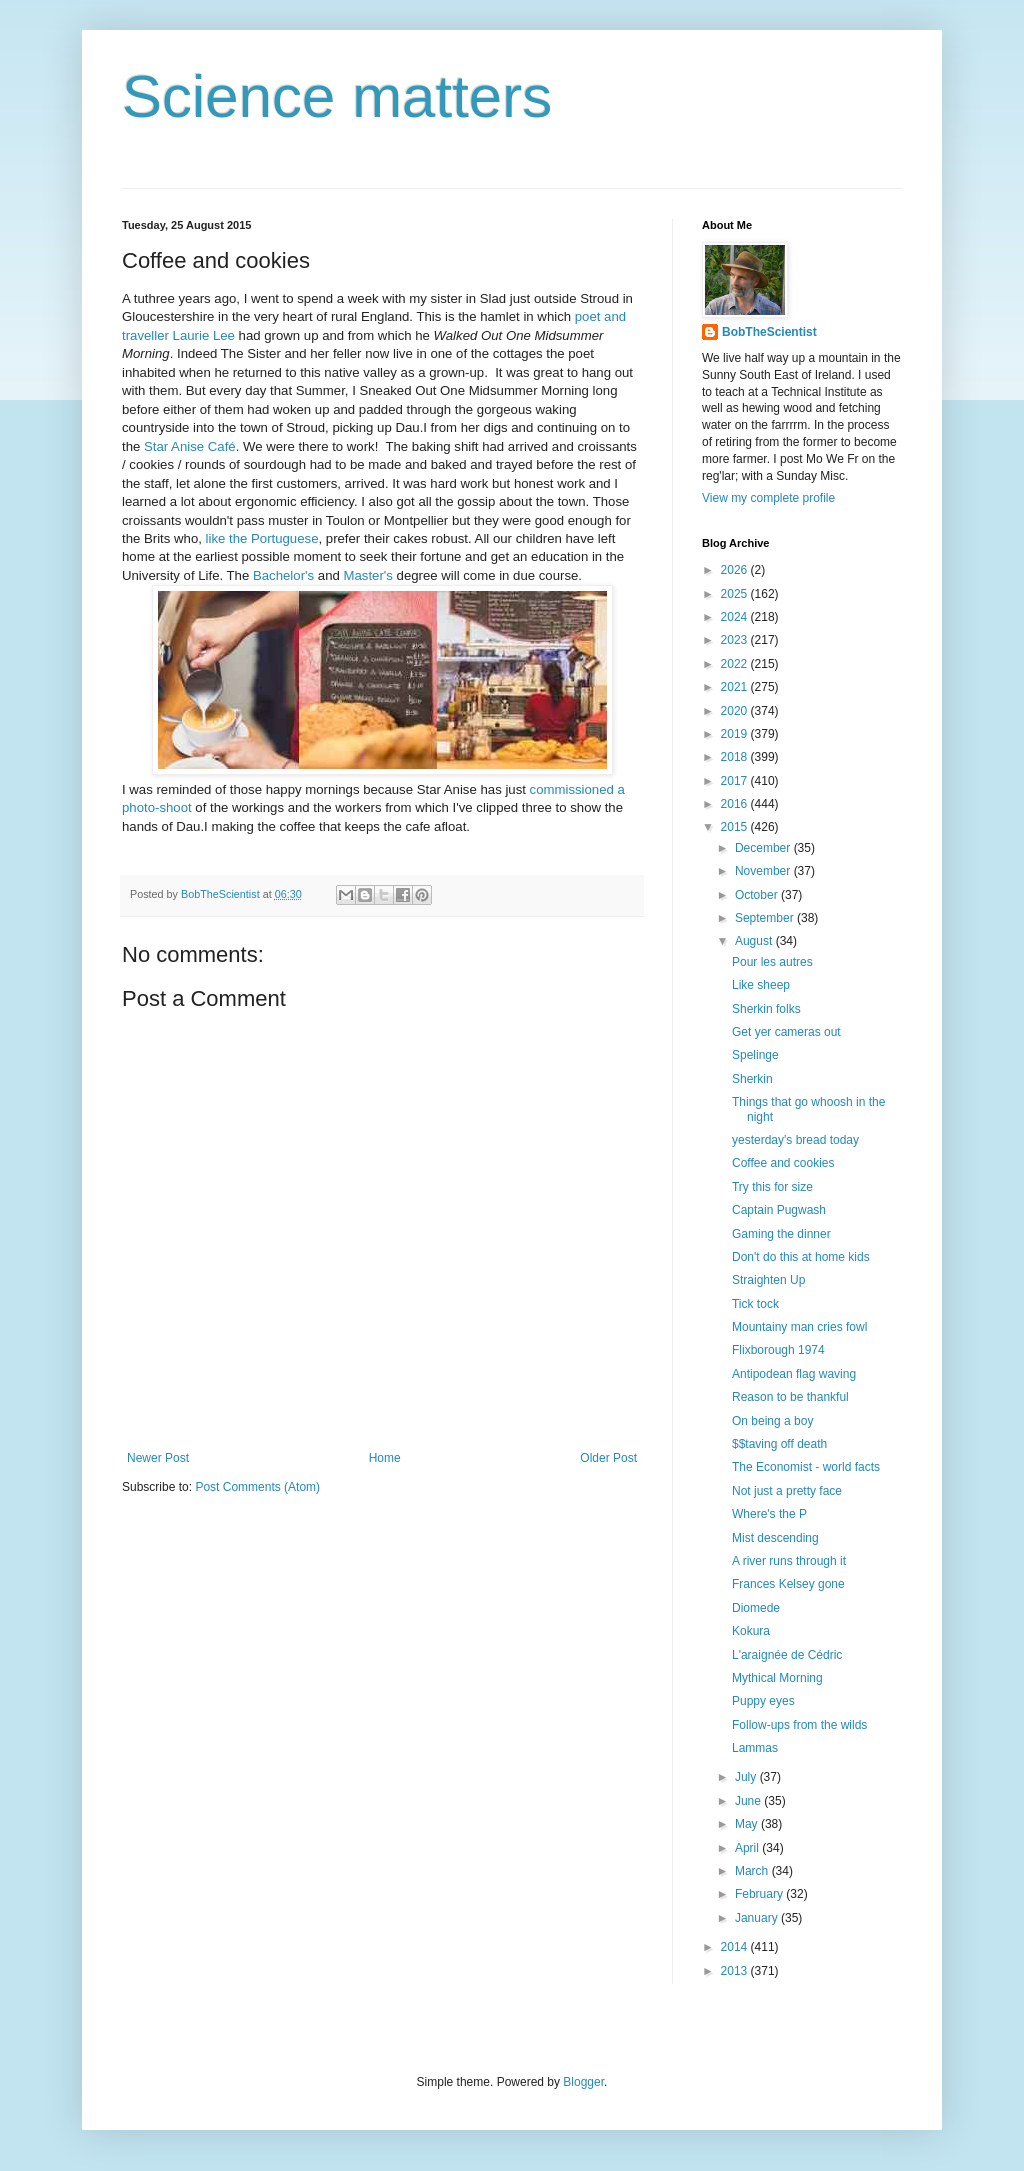 The image size is (1024, 2171). I want to click on Sherkin folks, so click(766, 1009).